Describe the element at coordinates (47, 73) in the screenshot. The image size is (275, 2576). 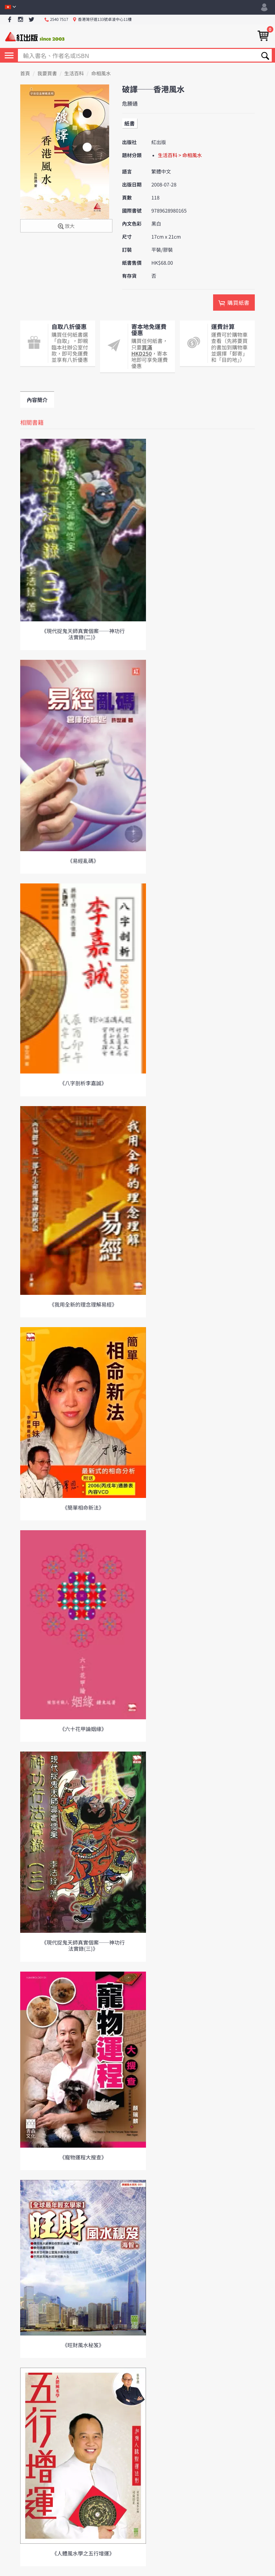
I see `我要買書` at that location.